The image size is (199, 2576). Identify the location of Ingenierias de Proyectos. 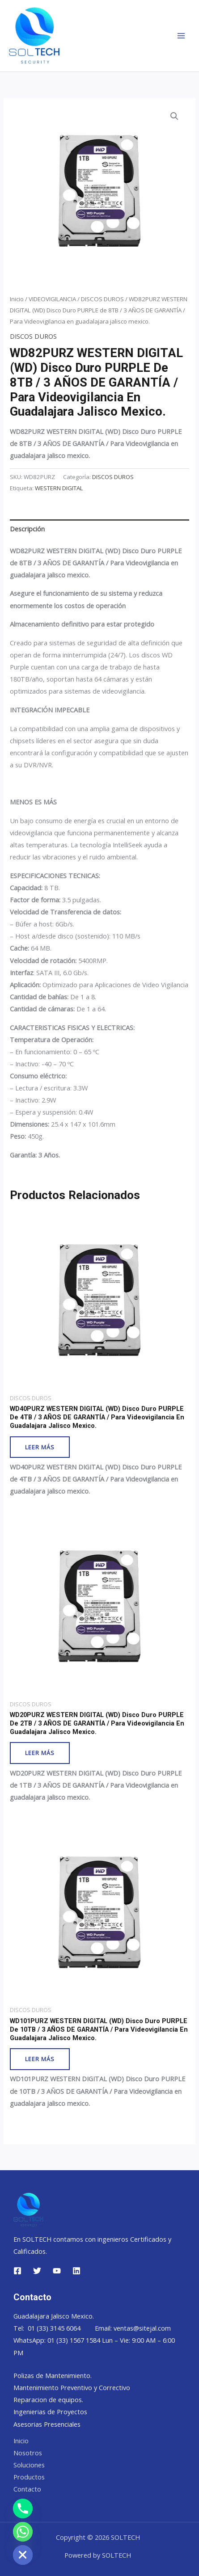
(50, 2411).